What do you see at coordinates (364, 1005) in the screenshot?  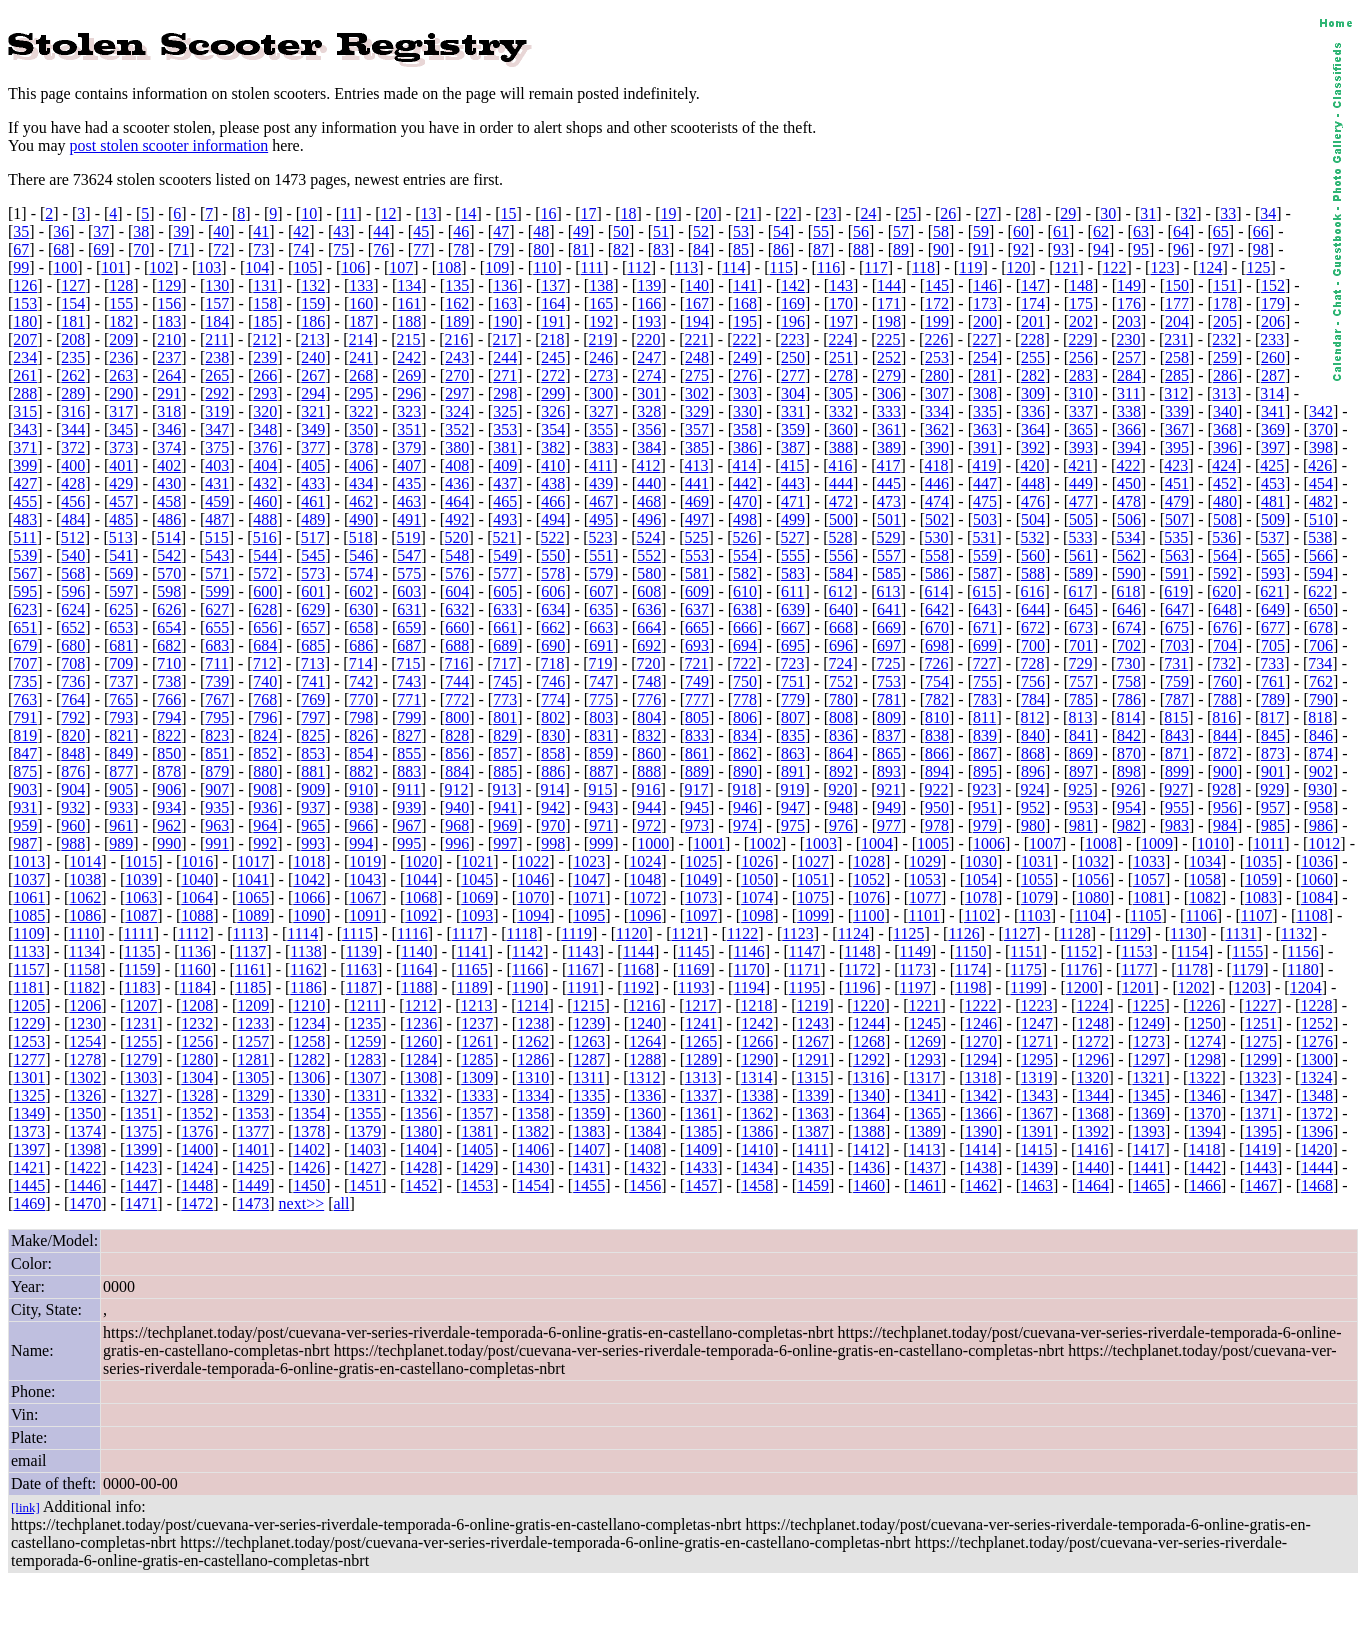 I see `1211` at bounding box center [364, 1005].